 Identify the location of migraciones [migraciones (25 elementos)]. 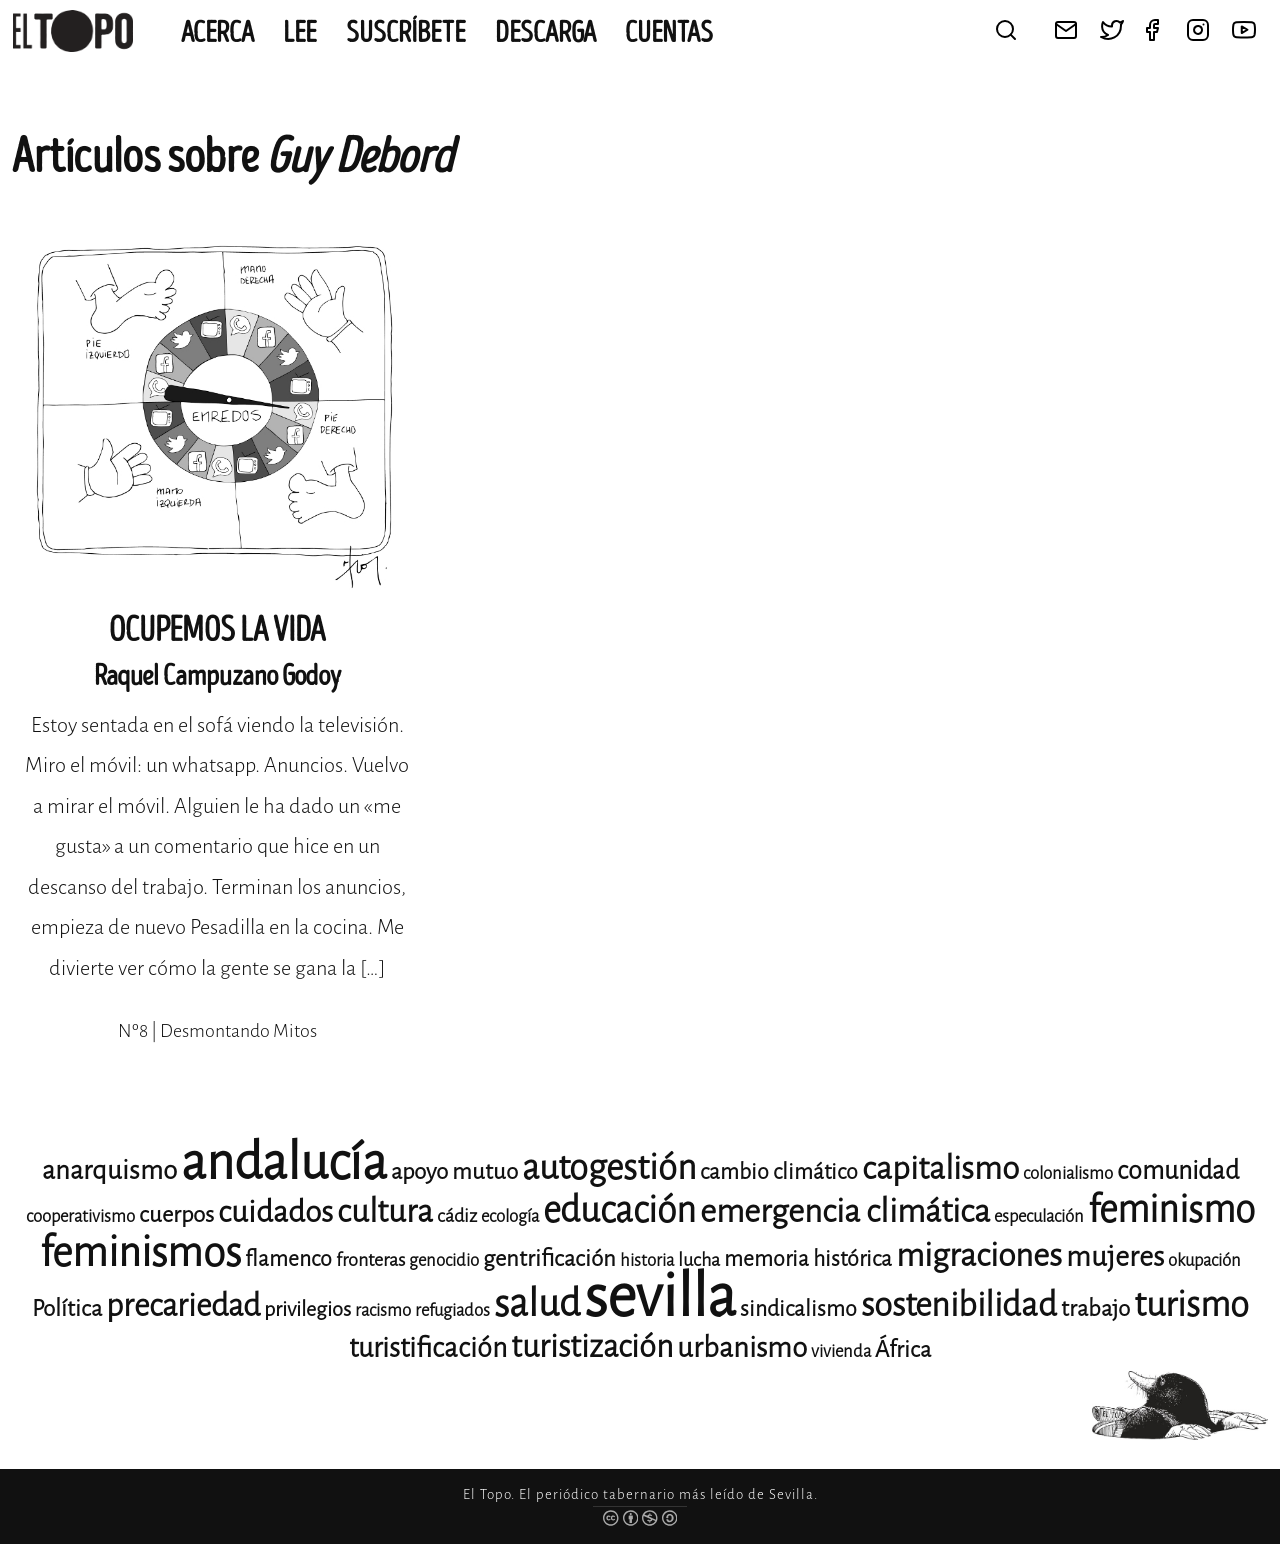
(979, 1255).